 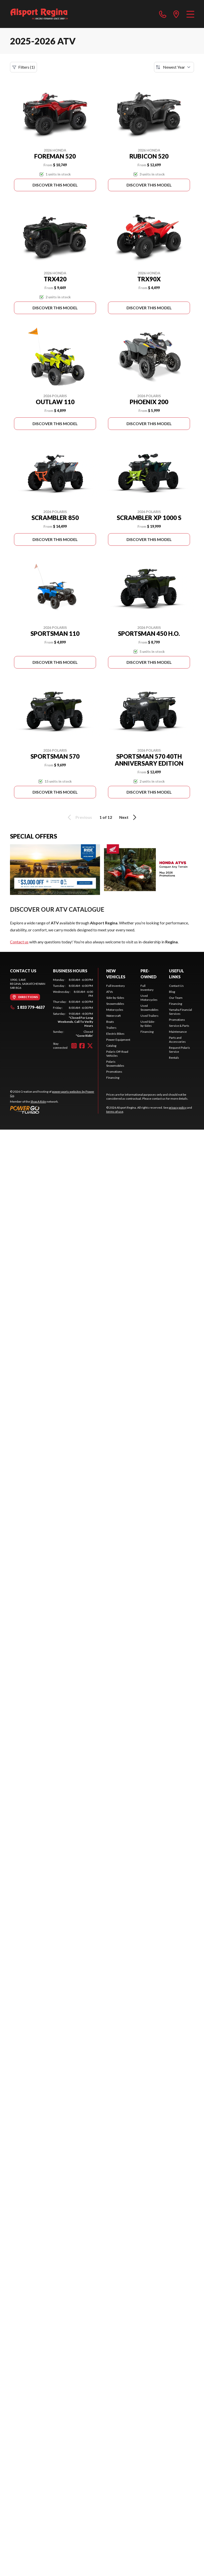 What do you see at coordinates (114, 1111) in the screenshot?
I see `terms of use` at bounding box center [114, 1111].